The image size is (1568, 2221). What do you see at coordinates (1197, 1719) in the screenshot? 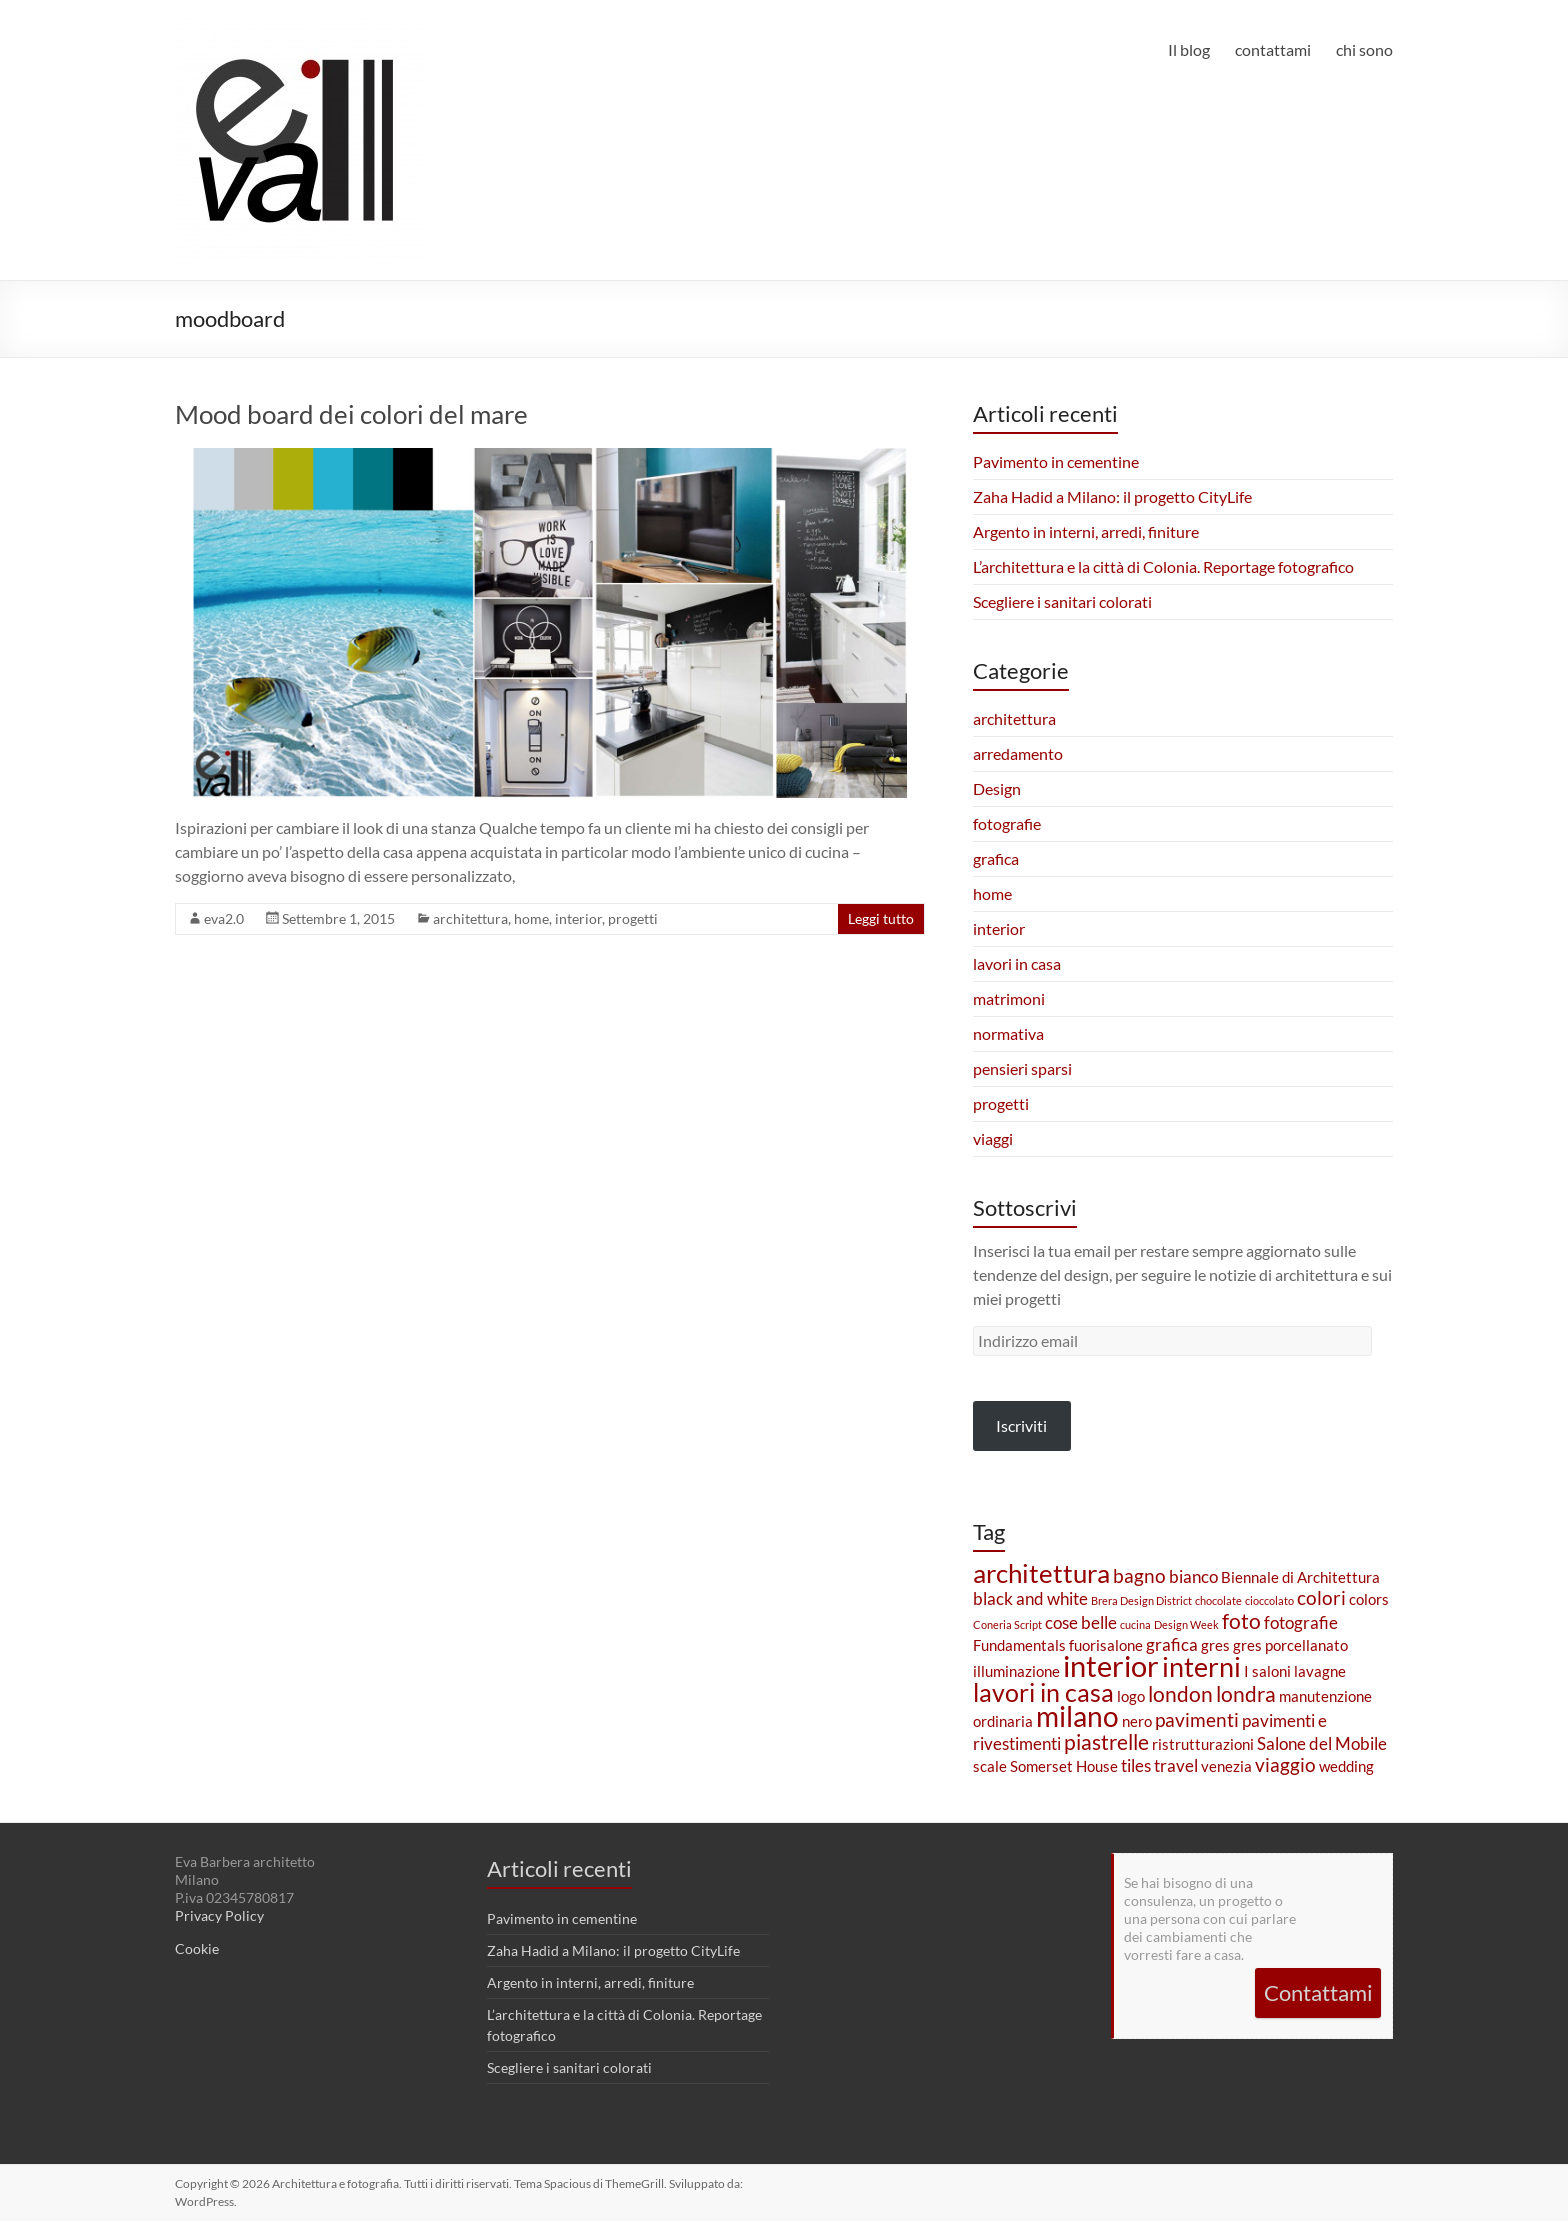
I see `pavimenti [pavimenti (4 elementi)]` at bounding box center [1197, 1719].